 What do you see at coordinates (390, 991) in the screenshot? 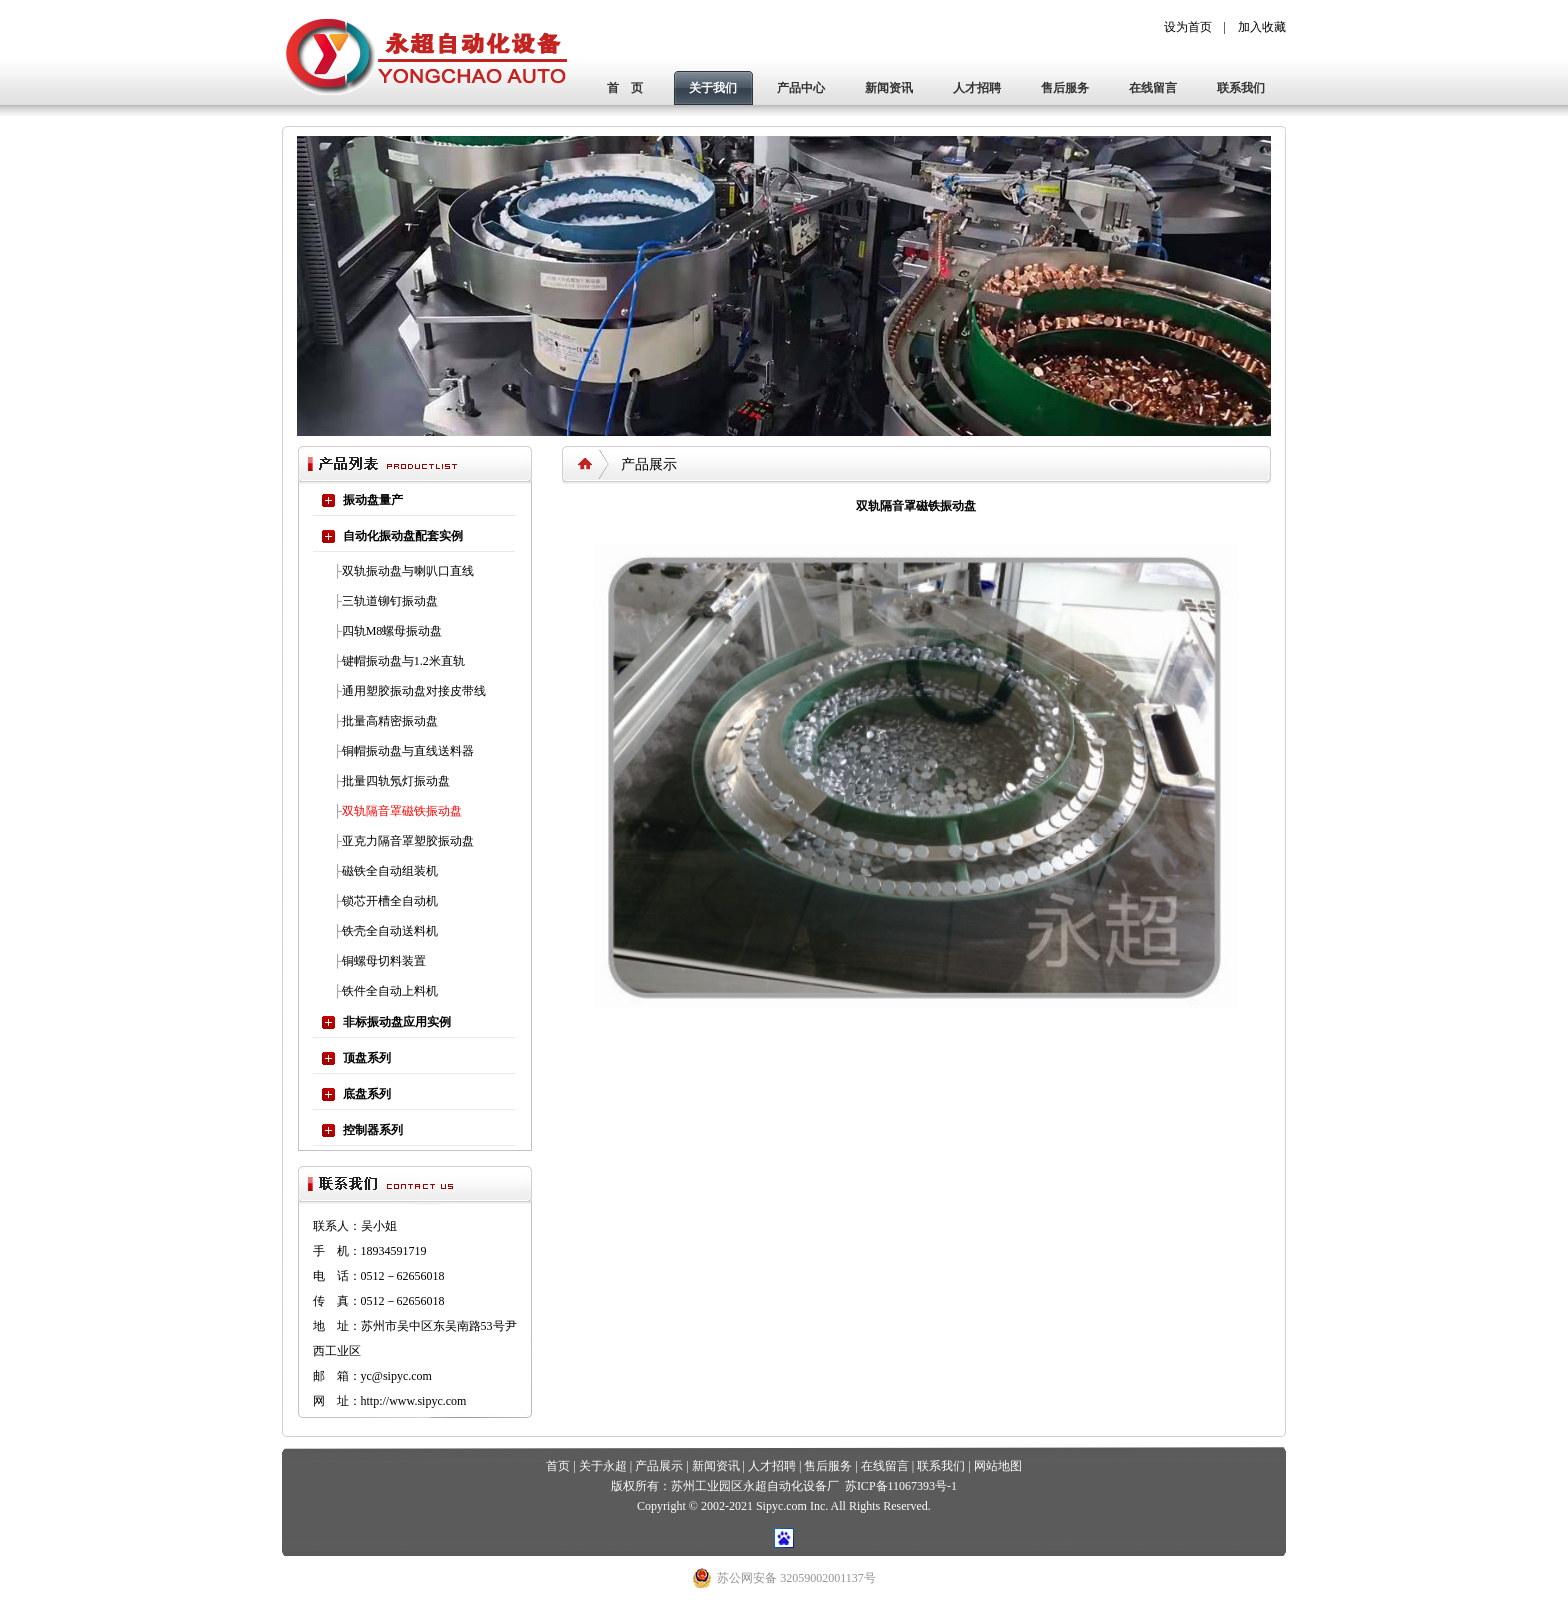
I see `铁件全自动上料机` at bounding box center [390, 991].